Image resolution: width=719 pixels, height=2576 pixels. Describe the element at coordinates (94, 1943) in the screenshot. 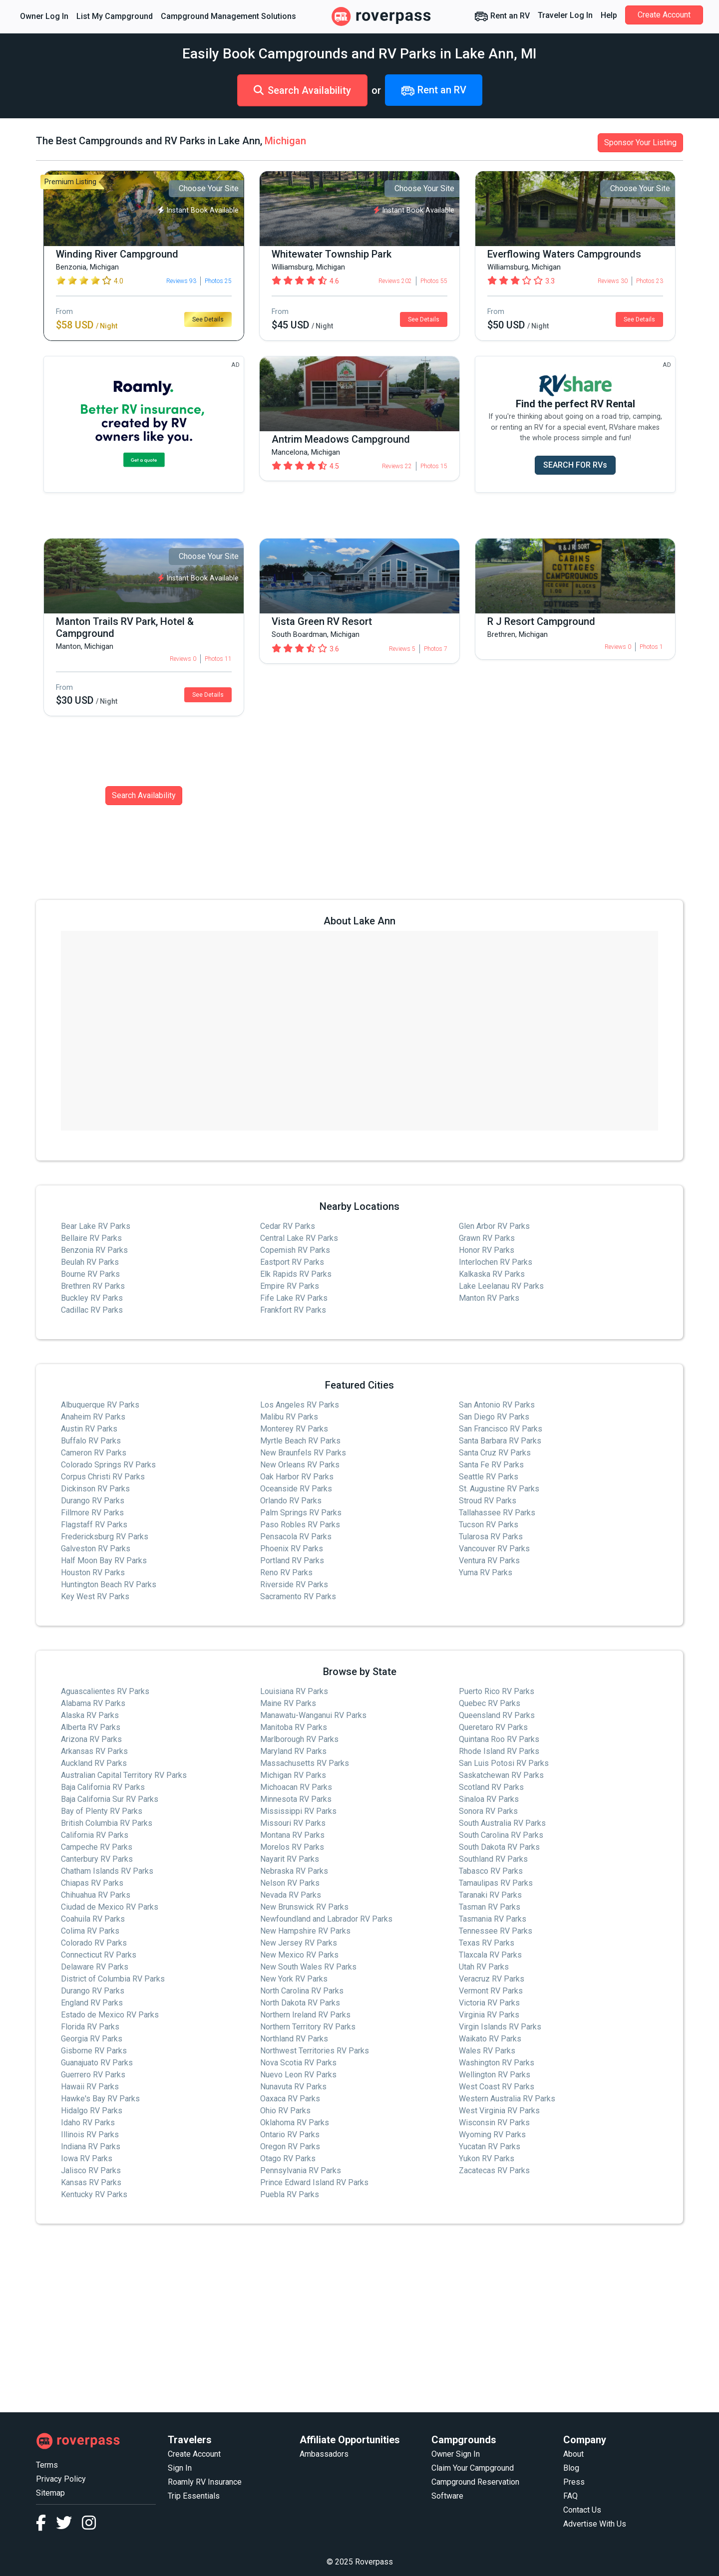

I see `Colorado RV Parks` at that location.